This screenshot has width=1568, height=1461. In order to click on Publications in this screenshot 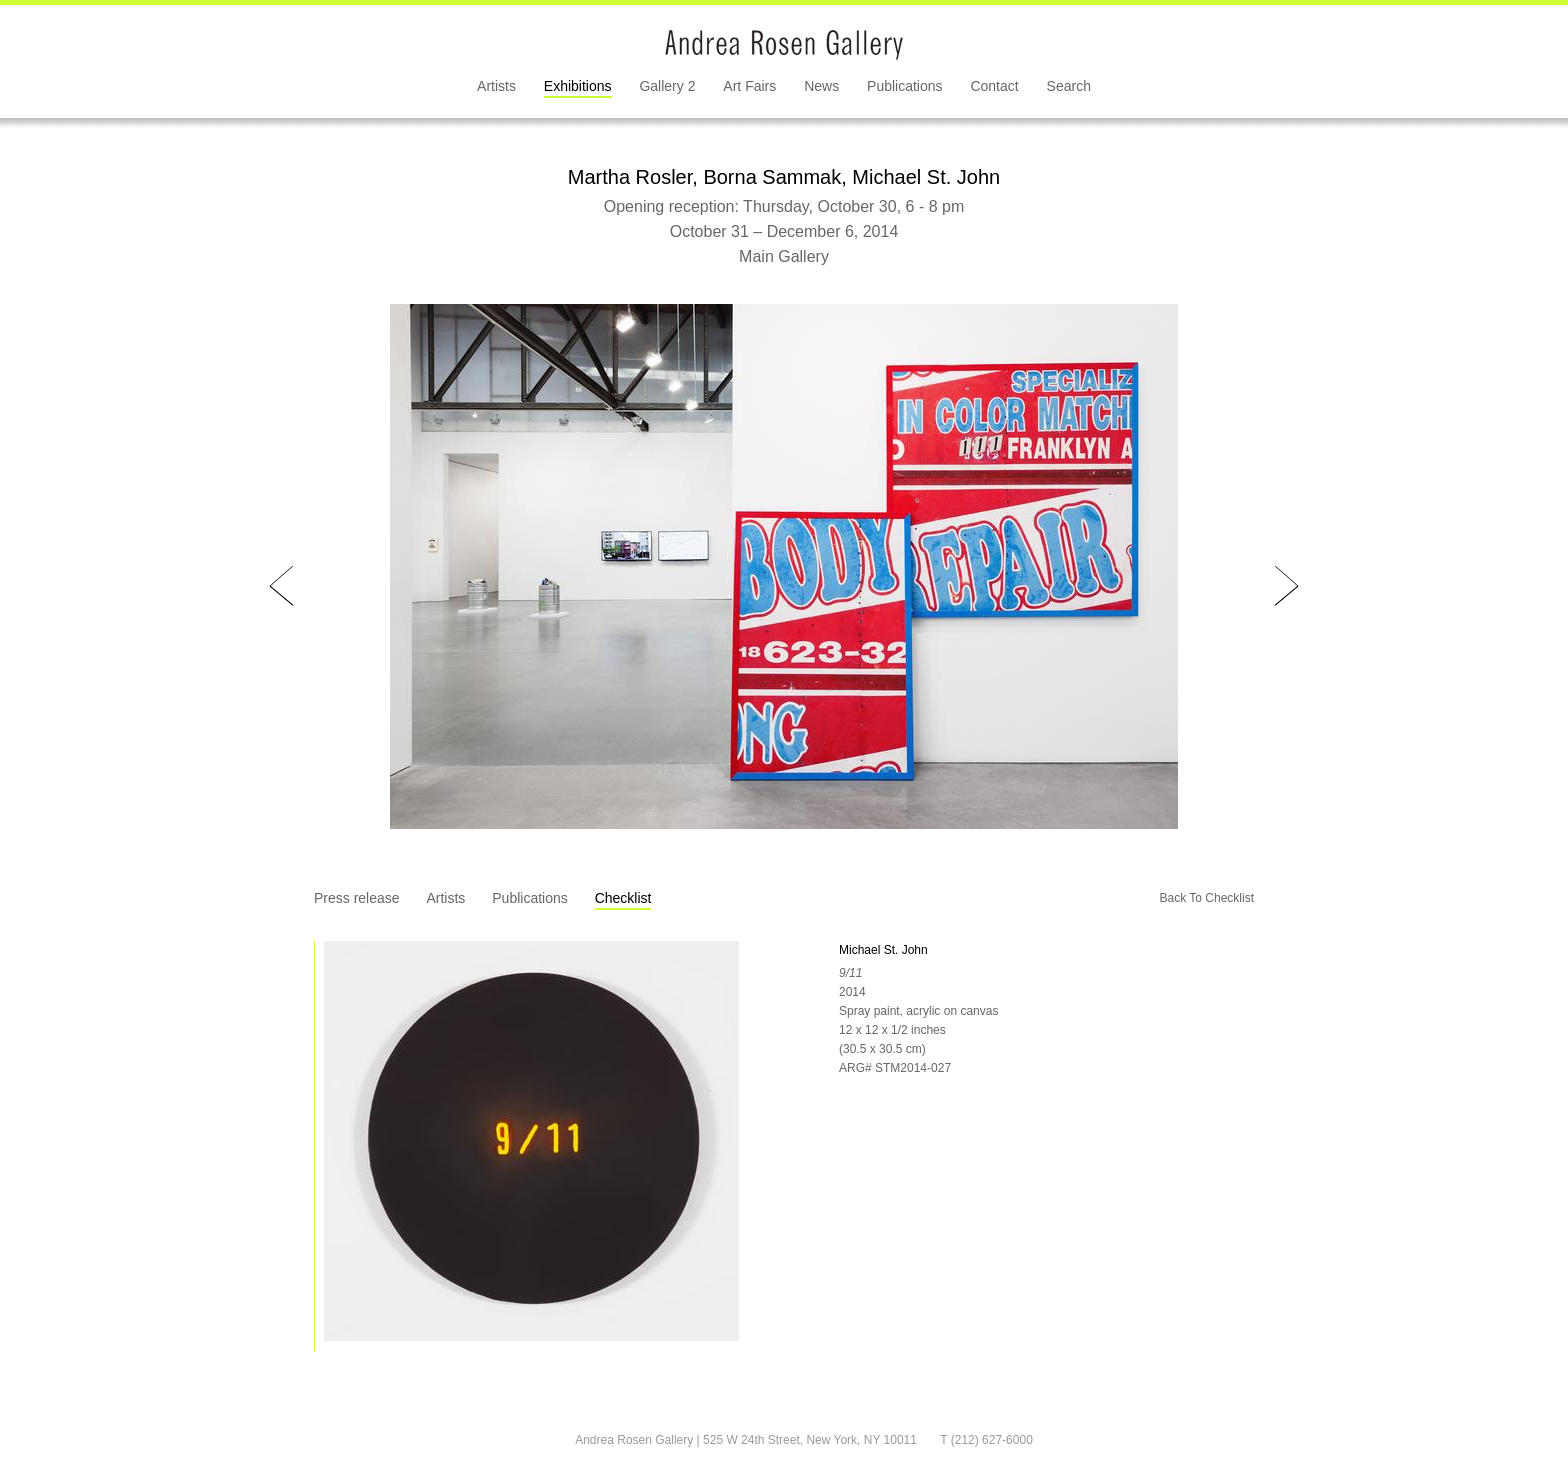, I will do `click(905, 86)`.